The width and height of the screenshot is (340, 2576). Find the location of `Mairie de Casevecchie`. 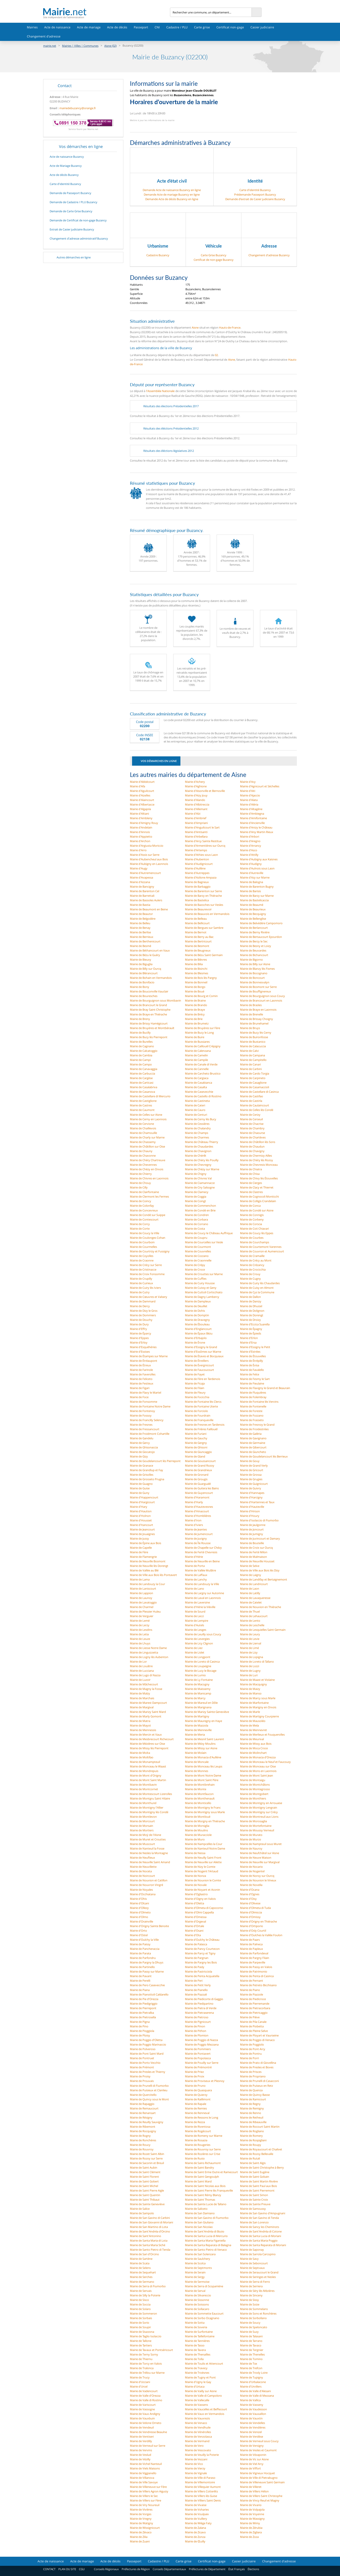

Mairie de Casevecchie is located at coordinates (199, 1092).